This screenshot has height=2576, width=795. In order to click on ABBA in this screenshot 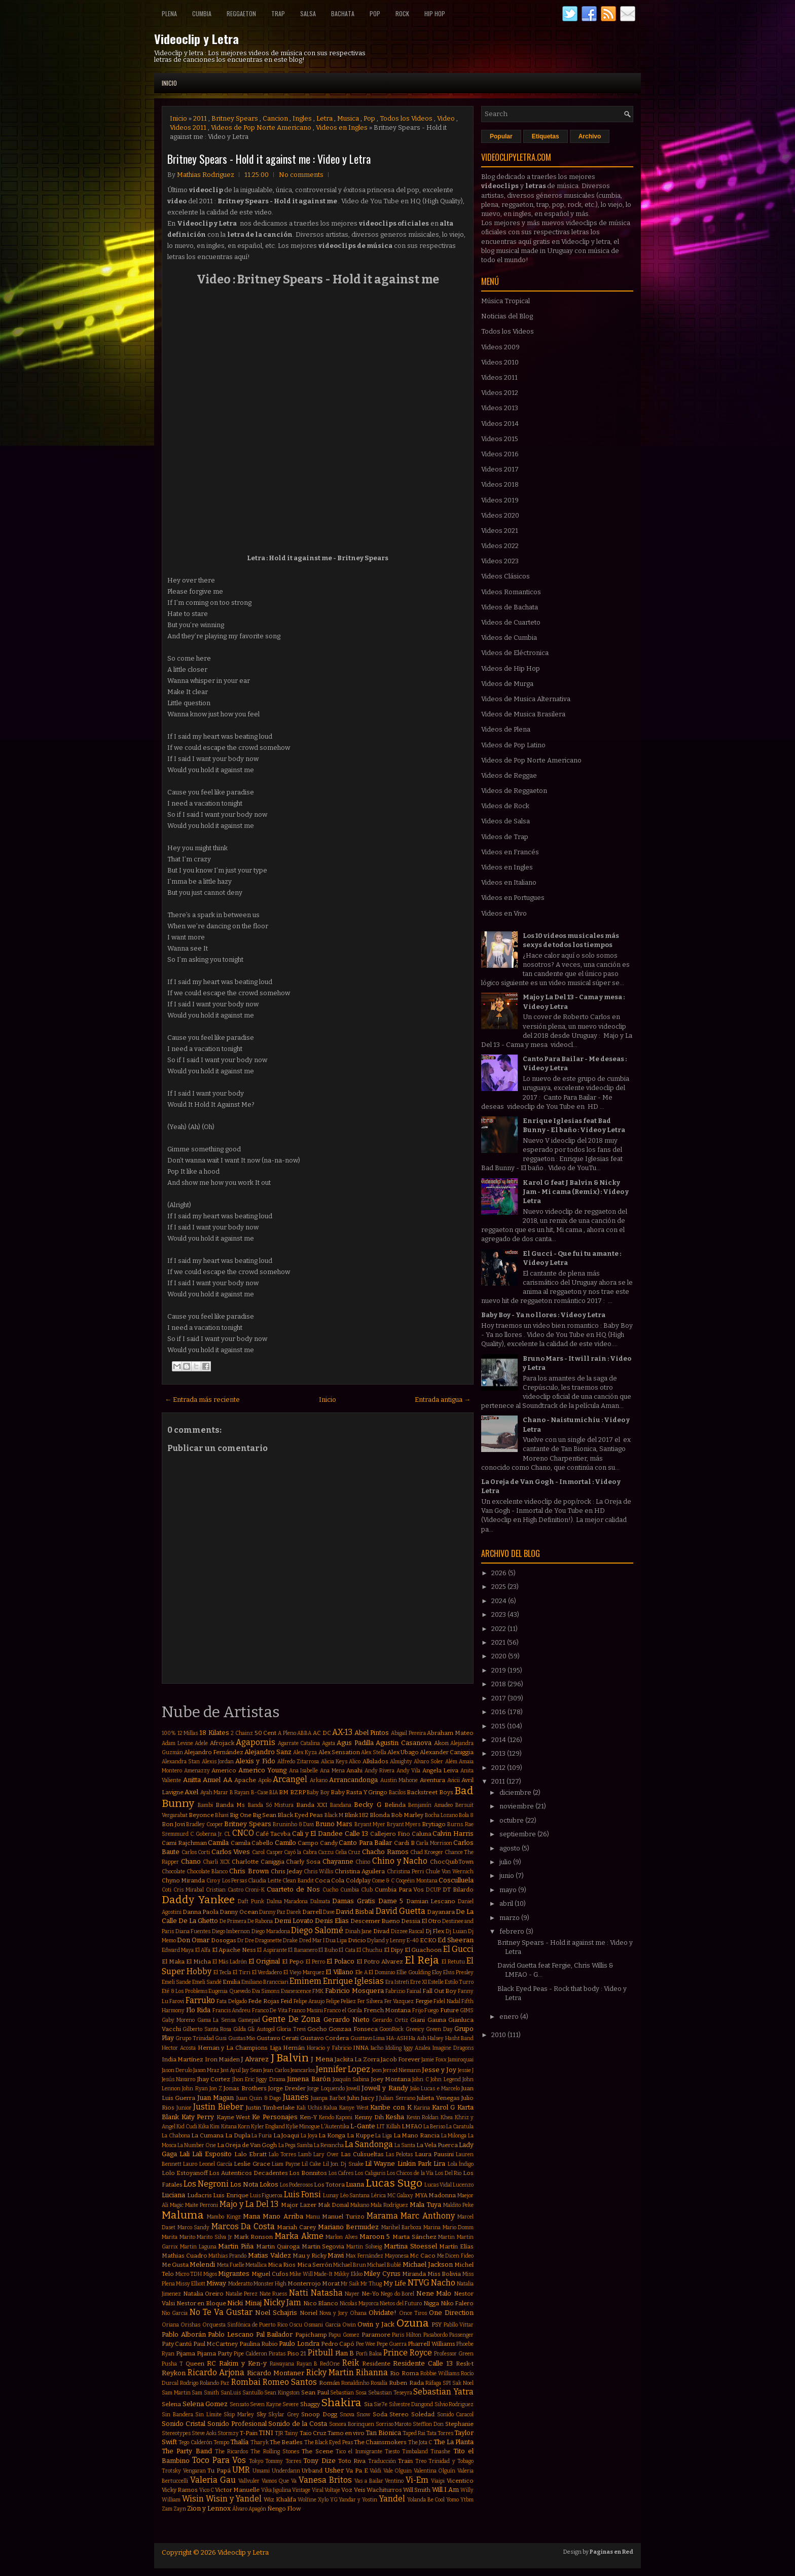, I will do `click(304, 1733)`.